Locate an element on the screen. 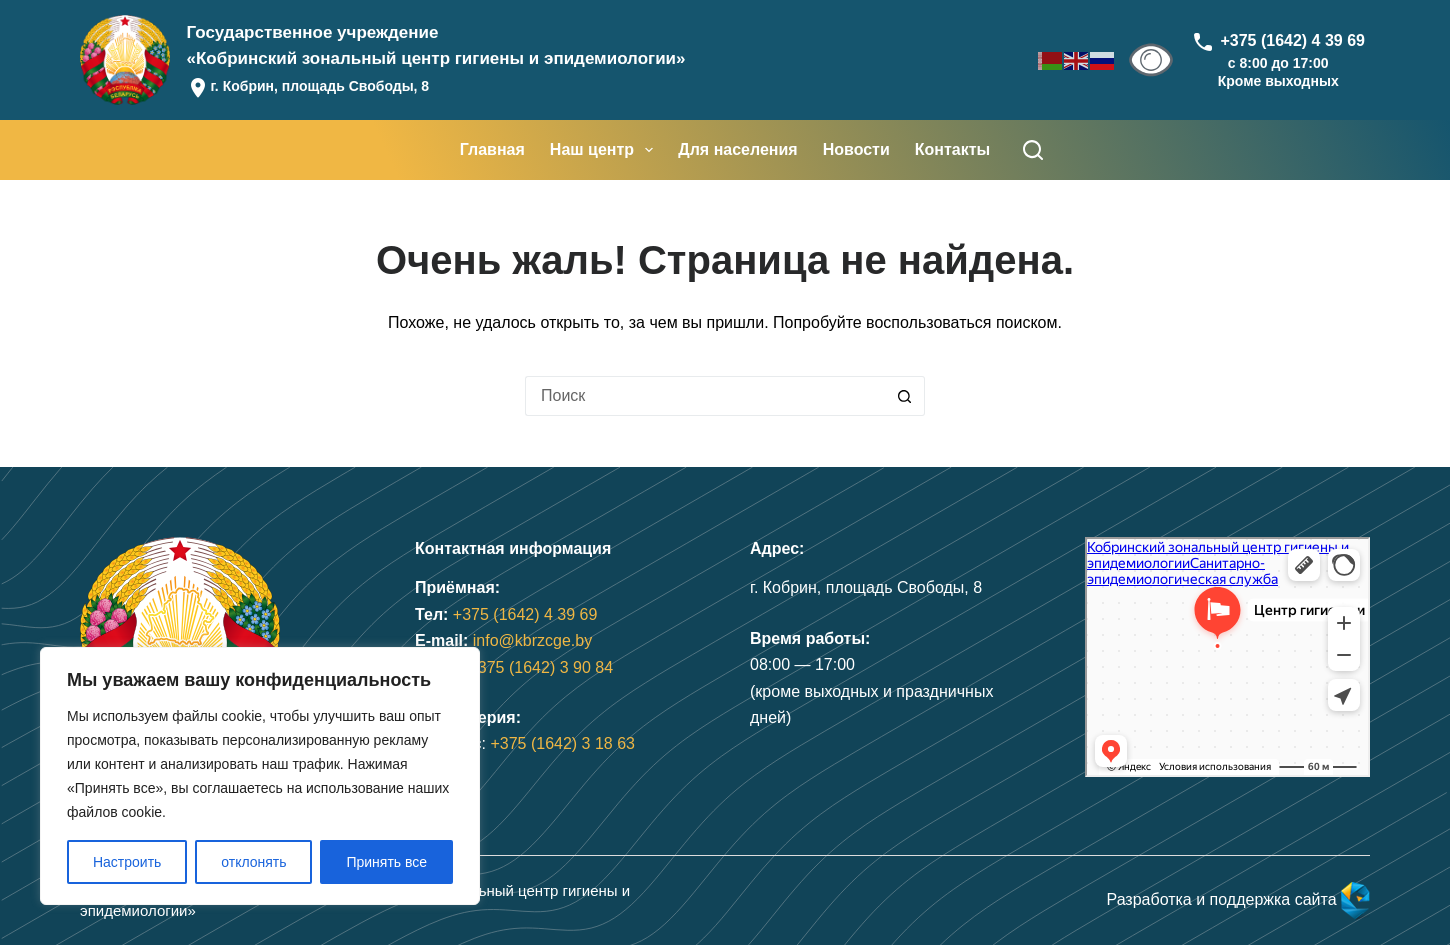 The height and width of the screenshot is (945, 1450). Новости is located at coordinates (856, 149).